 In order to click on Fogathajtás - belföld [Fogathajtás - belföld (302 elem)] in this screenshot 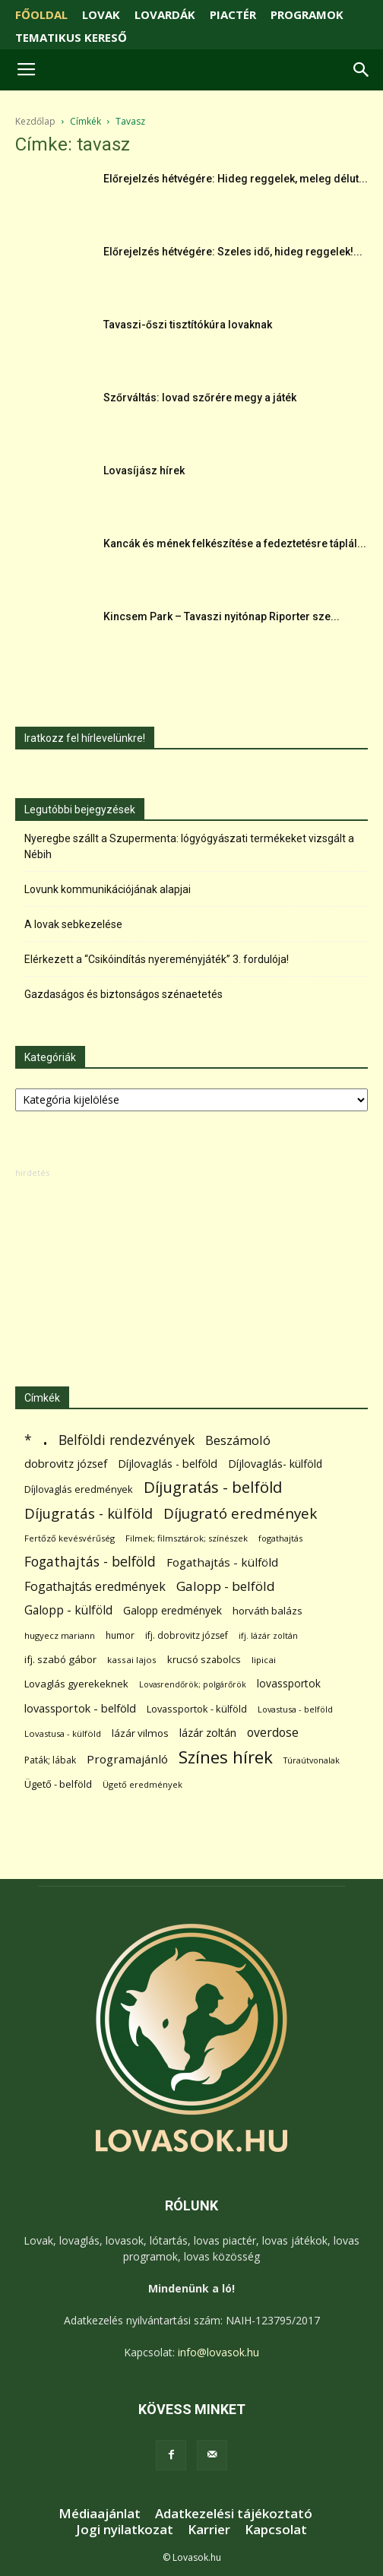, I will do `click(90, 1562)`.